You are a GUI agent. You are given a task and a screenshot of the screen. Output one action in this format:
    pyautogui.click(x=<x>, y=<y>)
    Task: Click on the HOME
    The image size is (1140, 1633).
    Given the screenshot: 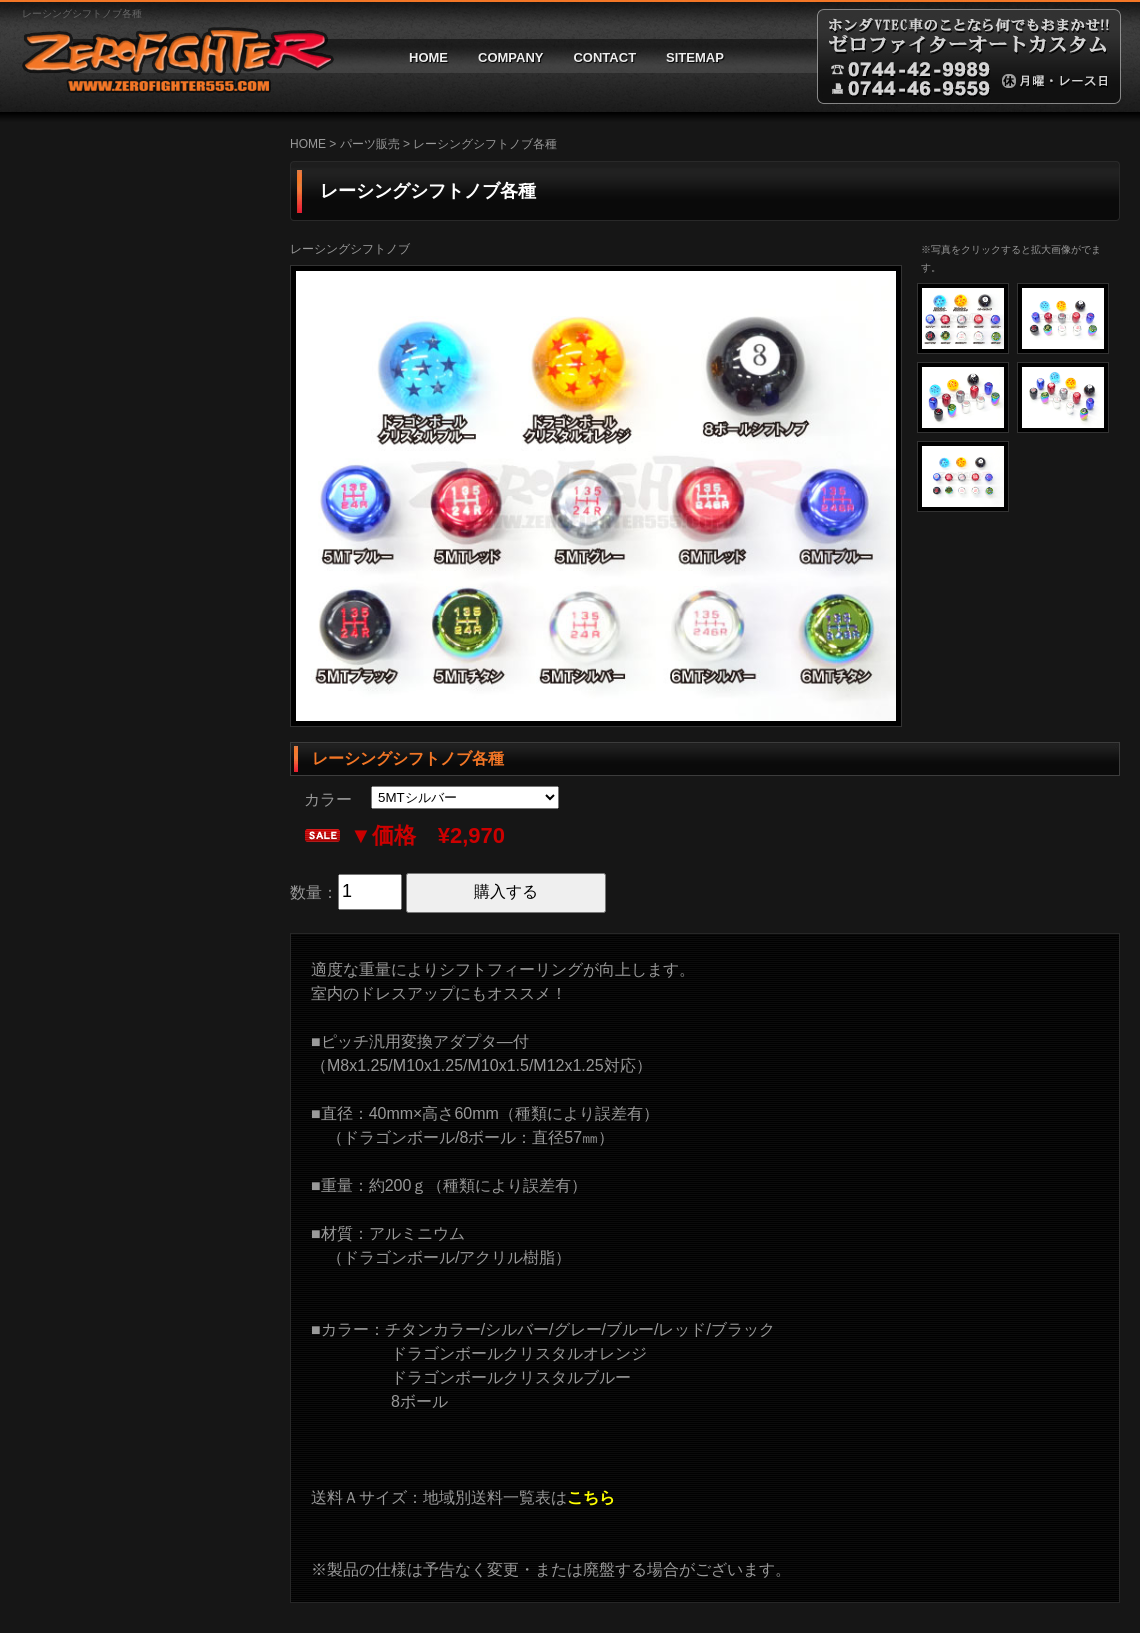 What is the action you would take?
    pyautogui.click(x=428, y=57)
    